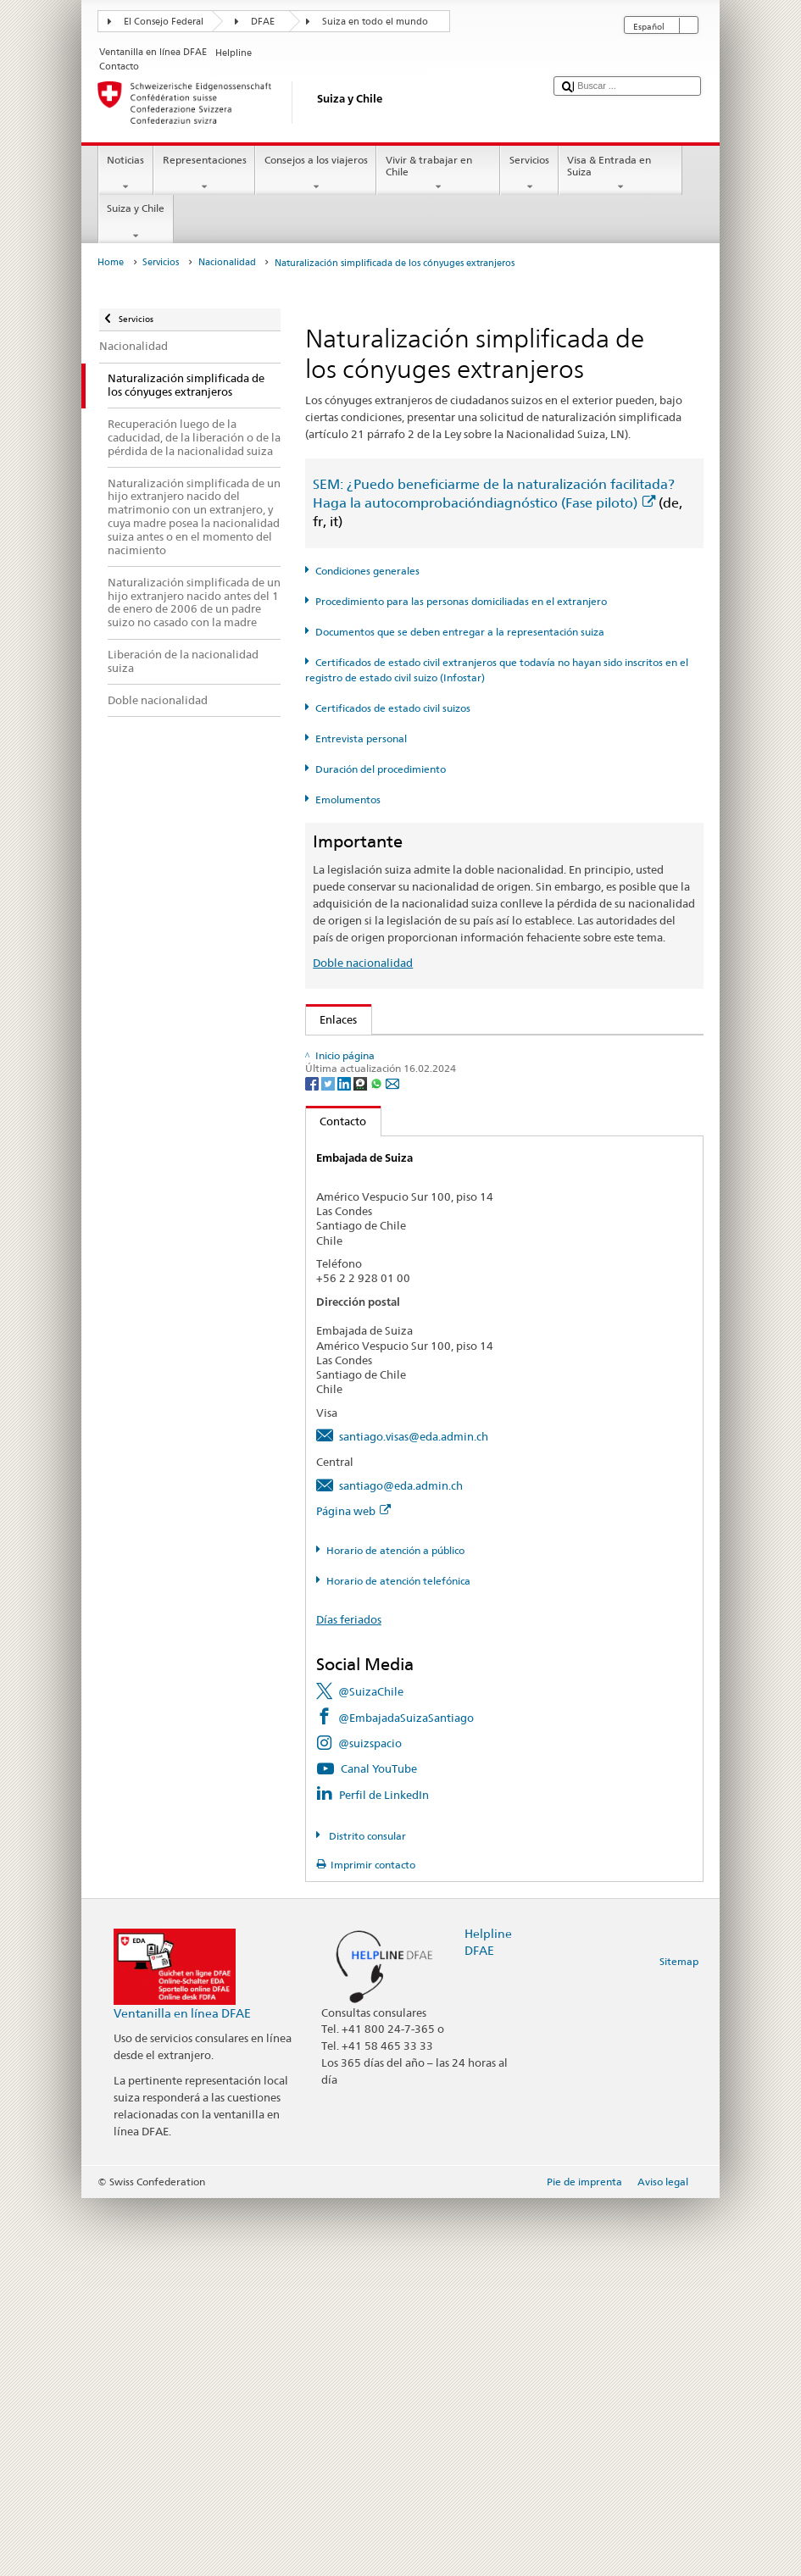  I want to click on Servicios, so click(529, 173).